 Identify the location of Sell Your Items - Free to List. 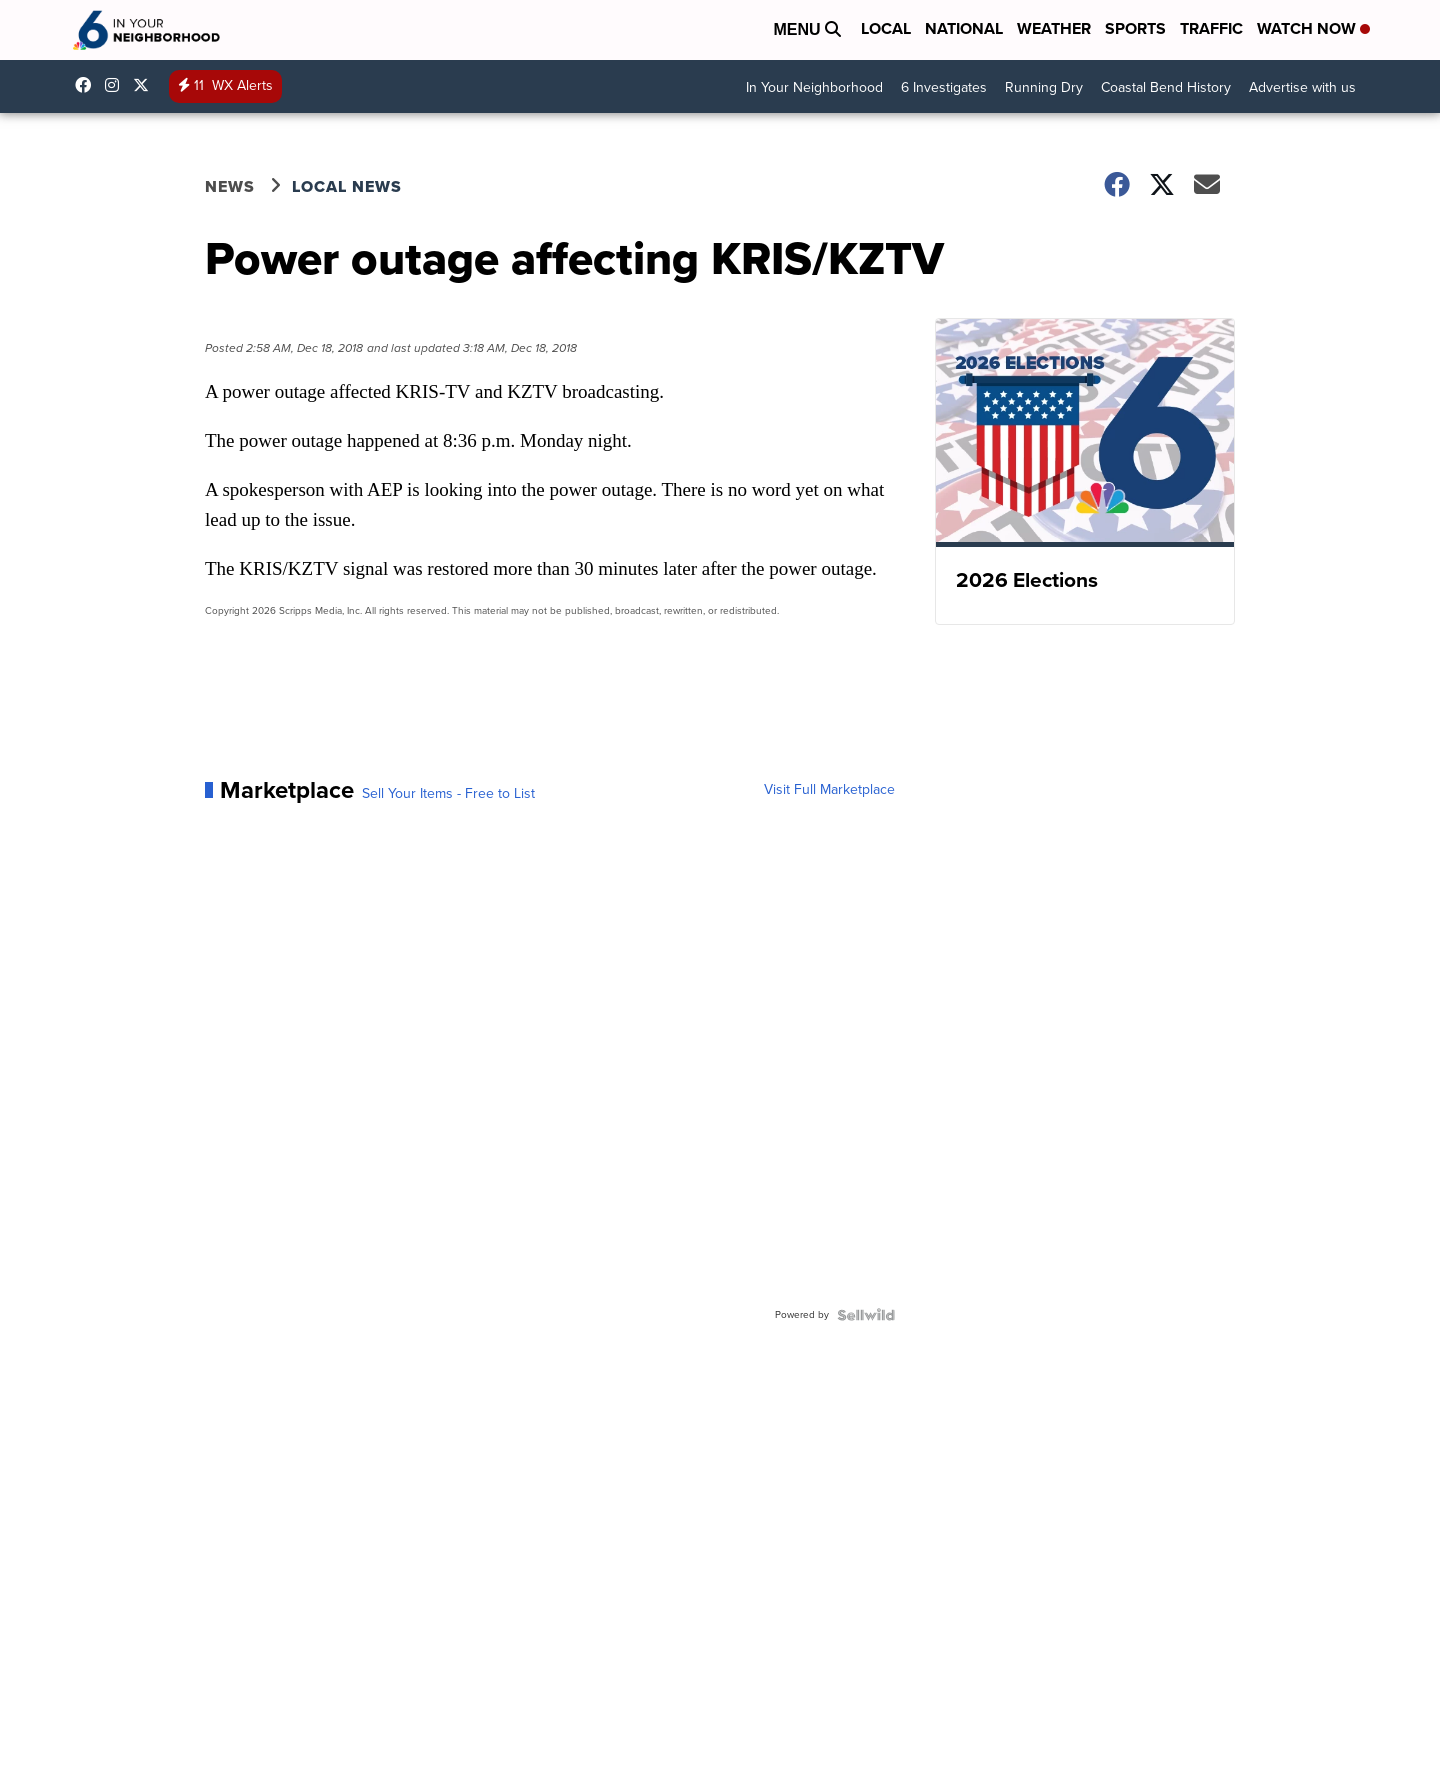
(448, 794).